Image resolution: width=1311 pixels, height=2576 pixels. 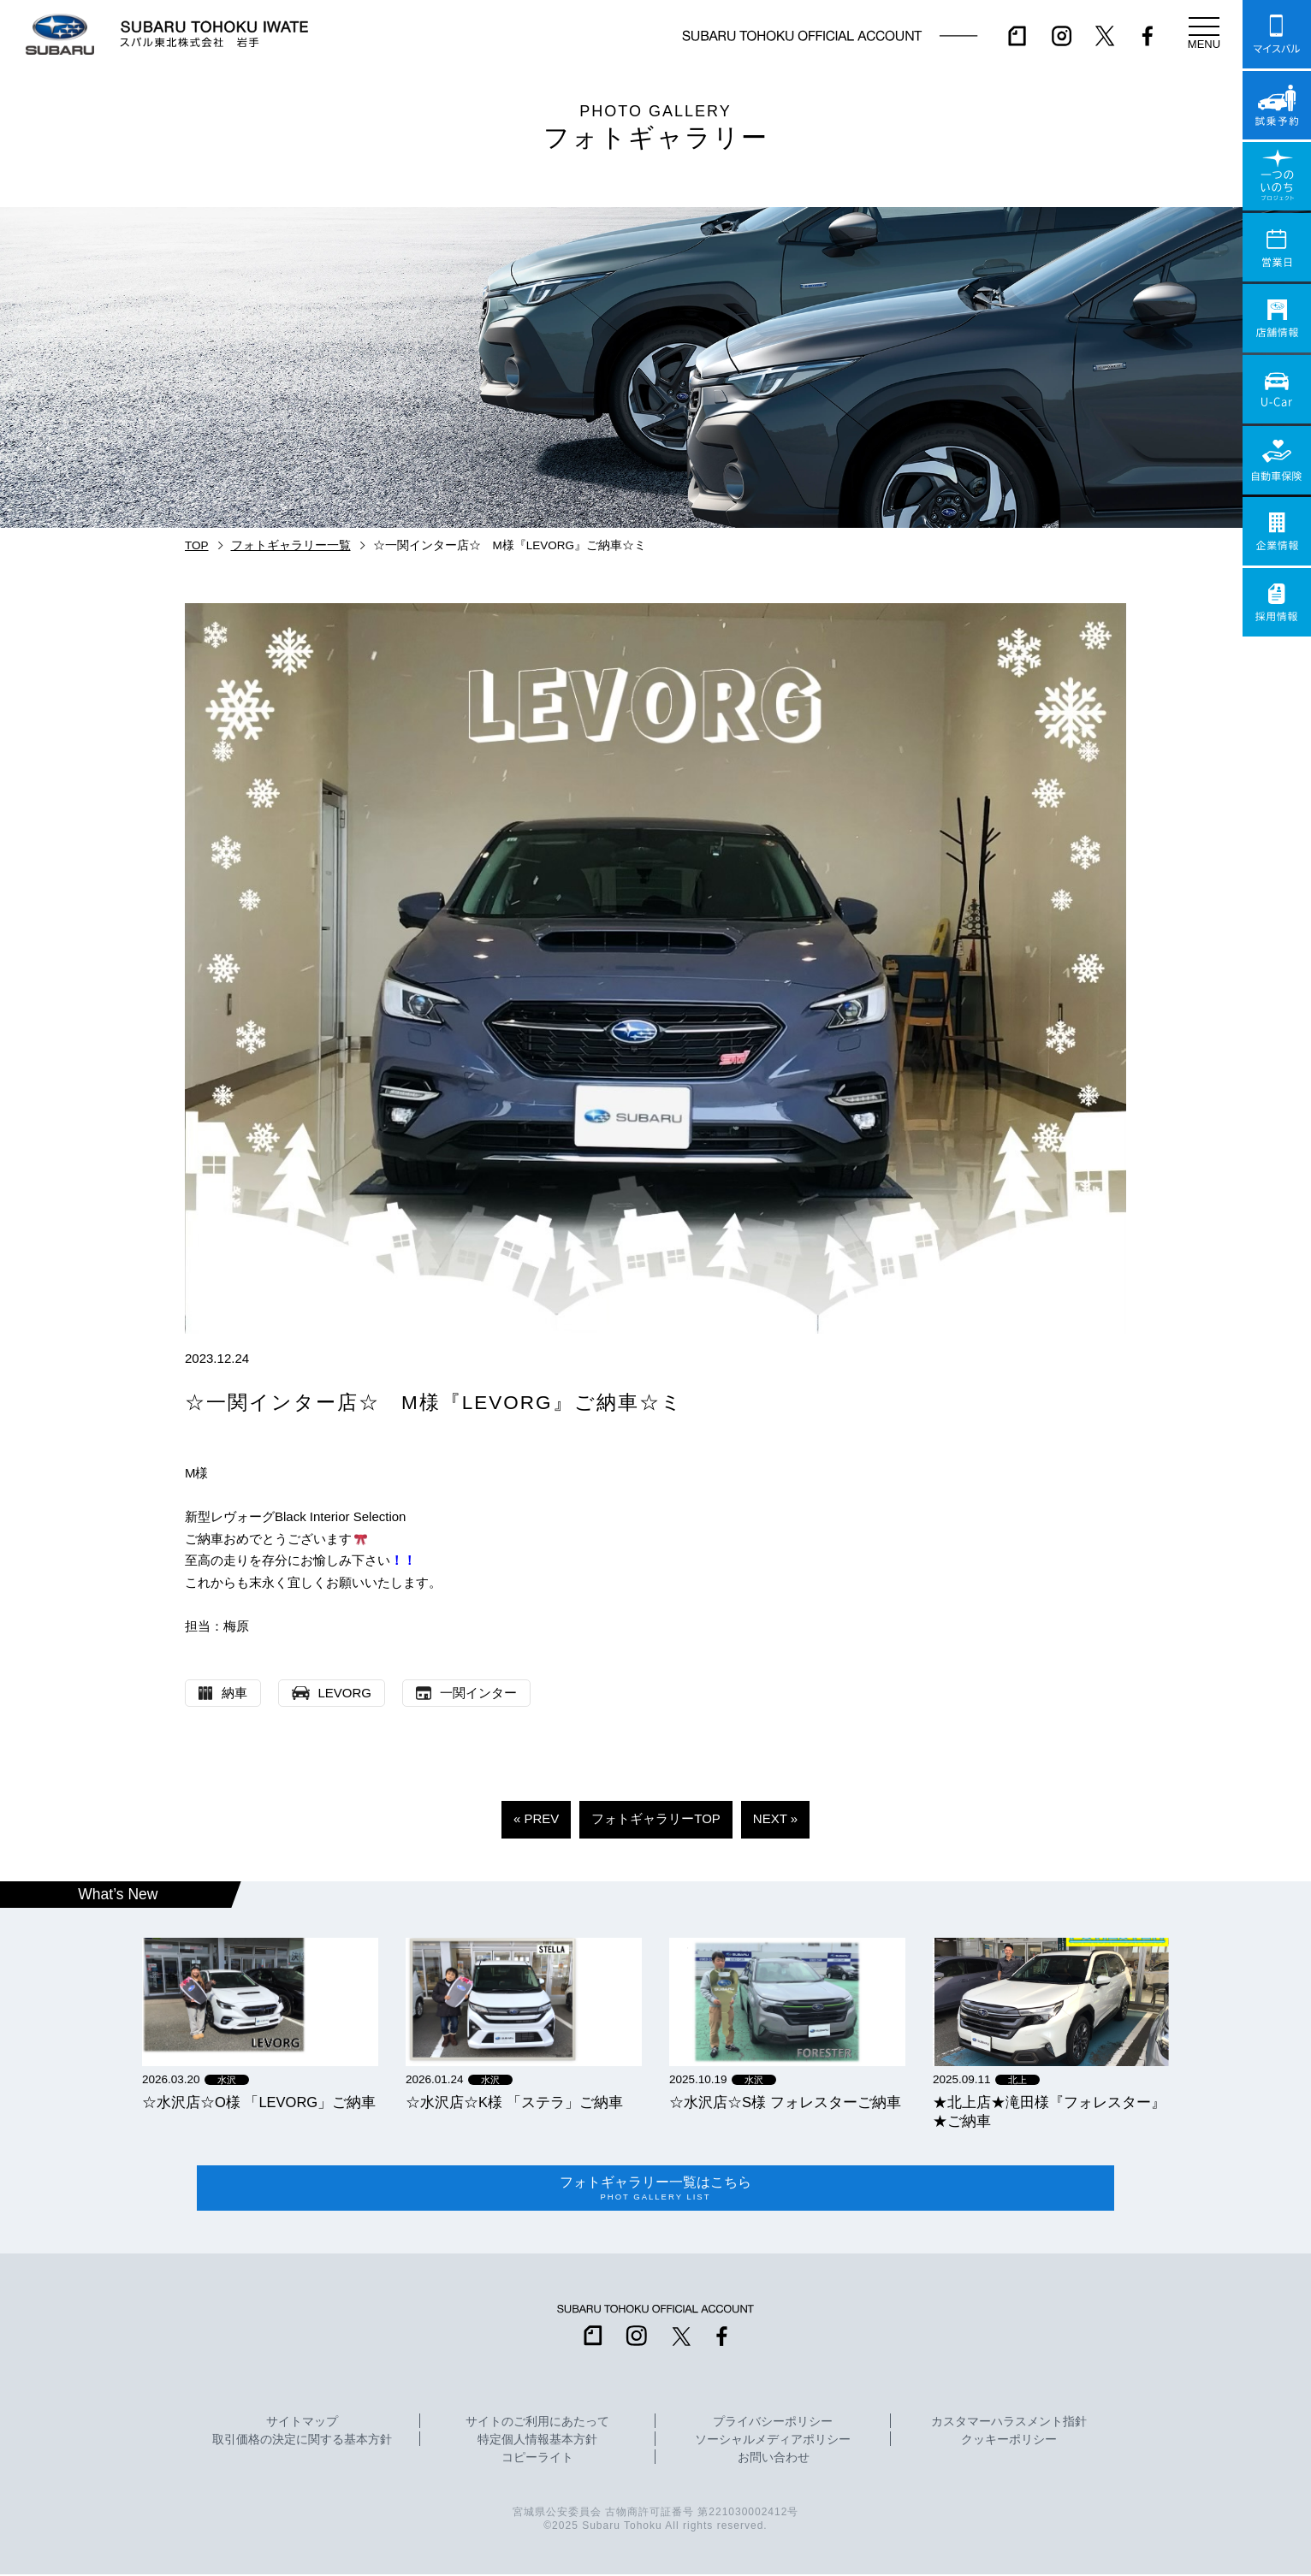 I want to click on ソーシャルメディアポリシー, so click(x=773, y=2443).